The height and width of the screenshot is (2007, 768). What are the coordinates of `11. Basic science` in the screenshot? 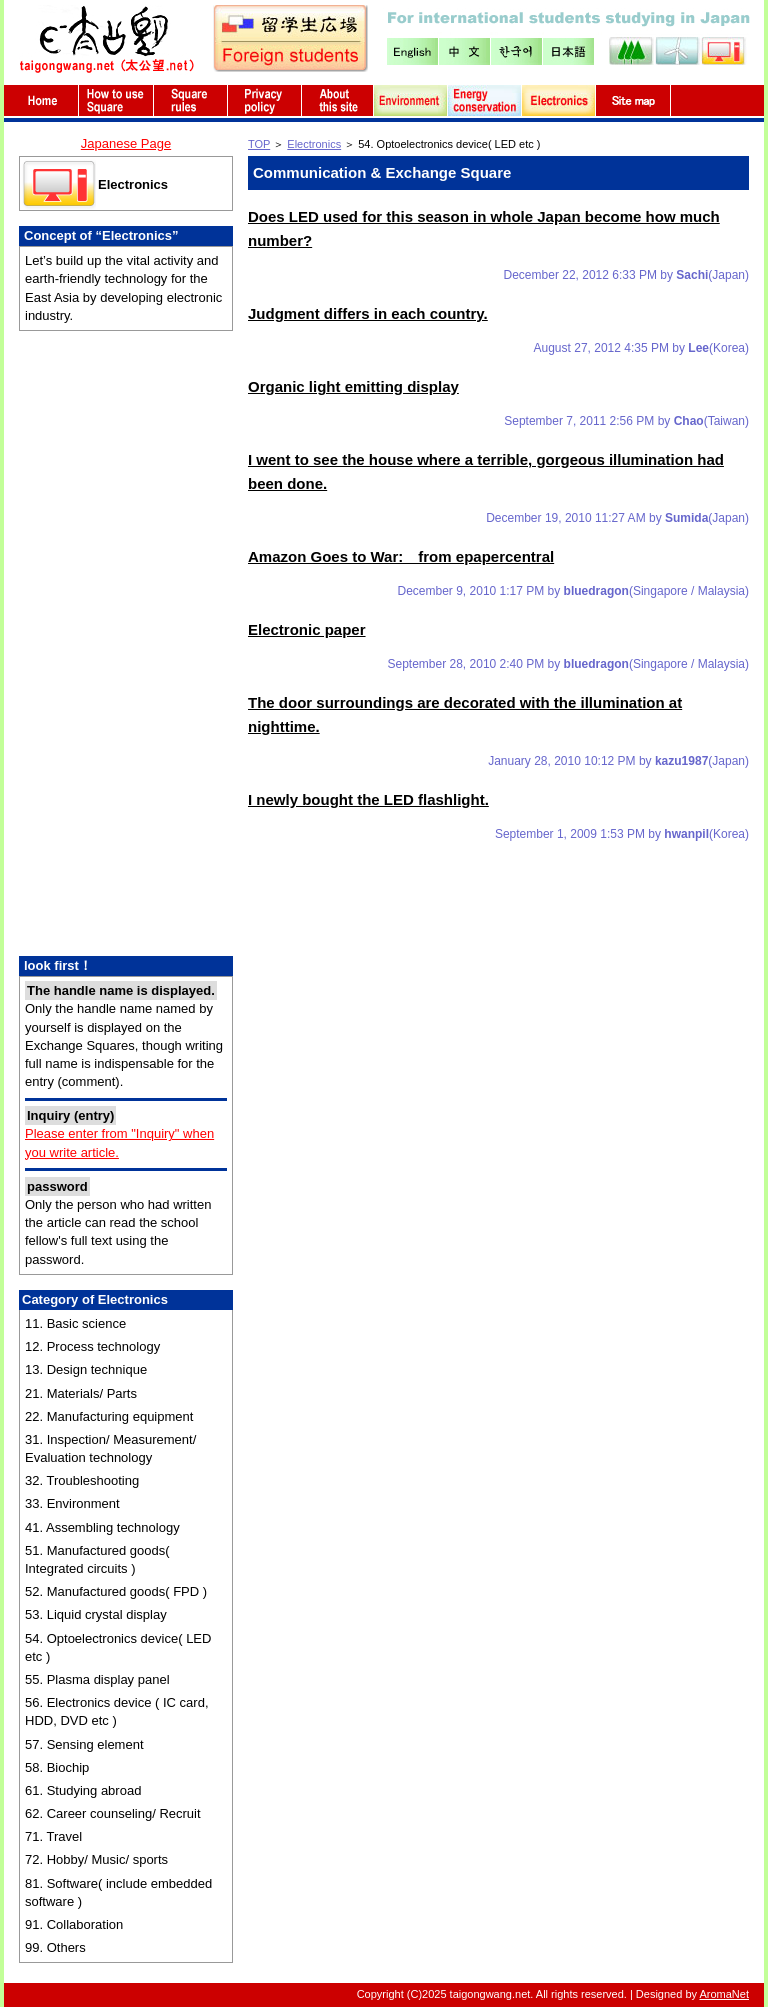 It's located at (75, 1323).